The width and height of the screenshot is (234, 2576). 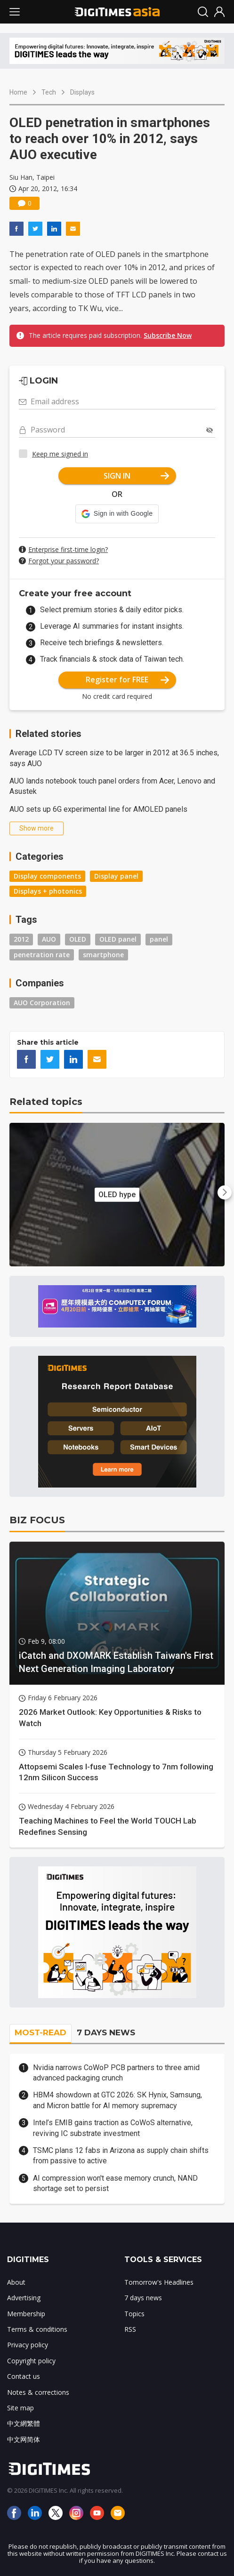 What do you see at coordinates (121, 2155) in the screenshot?
I see `TSMC plans 12 fabs in Arizona as supply chain shifts from passive to active` at bounding box center [121, 2155].